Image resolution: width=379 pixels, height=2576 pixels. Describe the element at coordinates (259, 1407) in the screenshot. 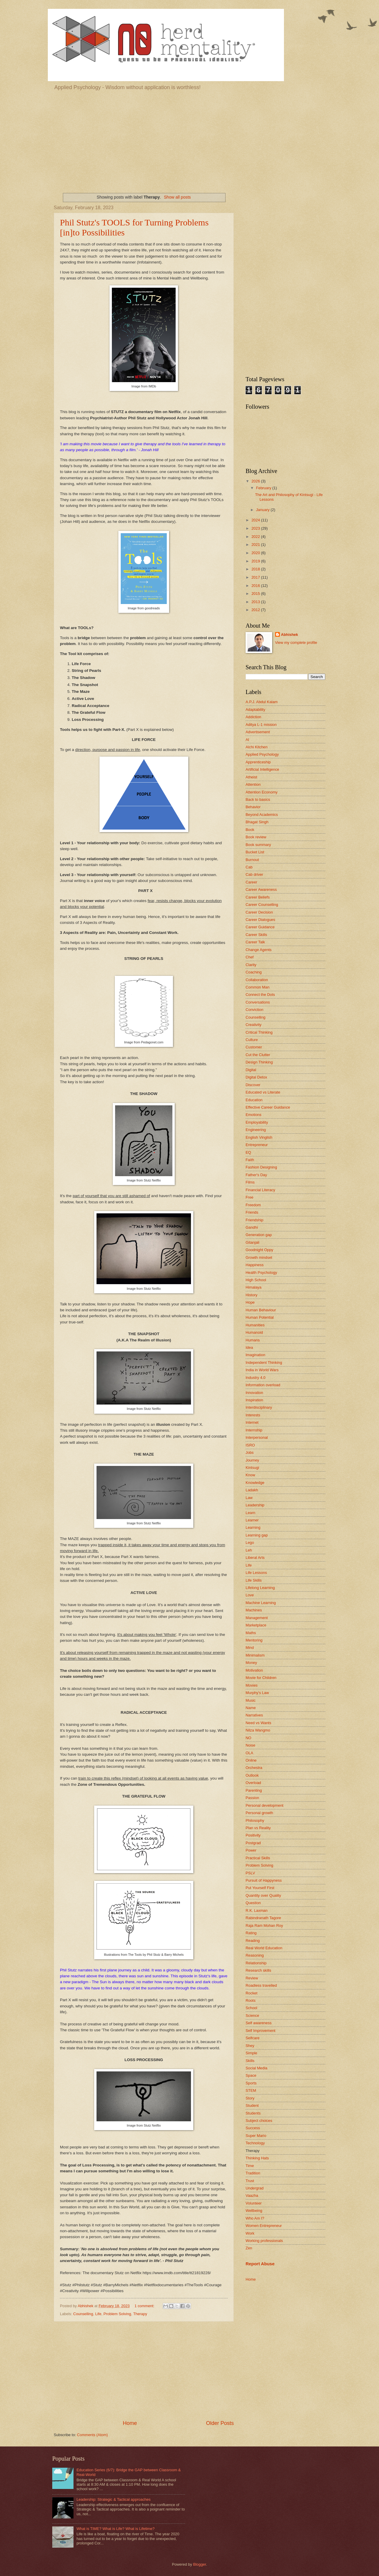

I see `Interdisciplinary` at that location.